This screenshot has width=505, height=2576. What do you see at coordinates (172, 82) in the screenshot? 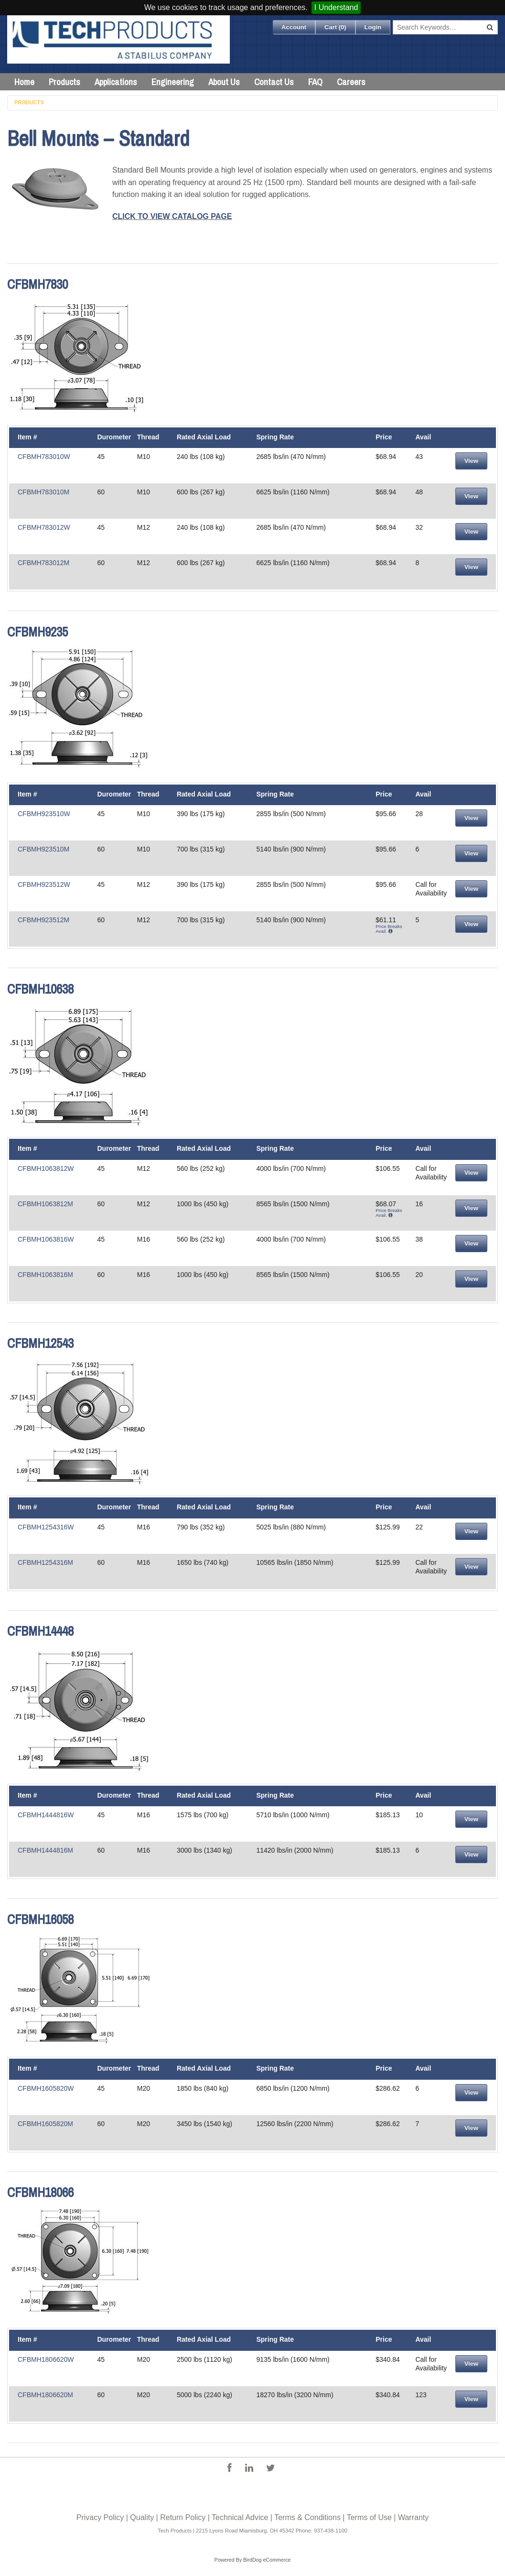
I see `Engineering` at bounding box center [172, 82].